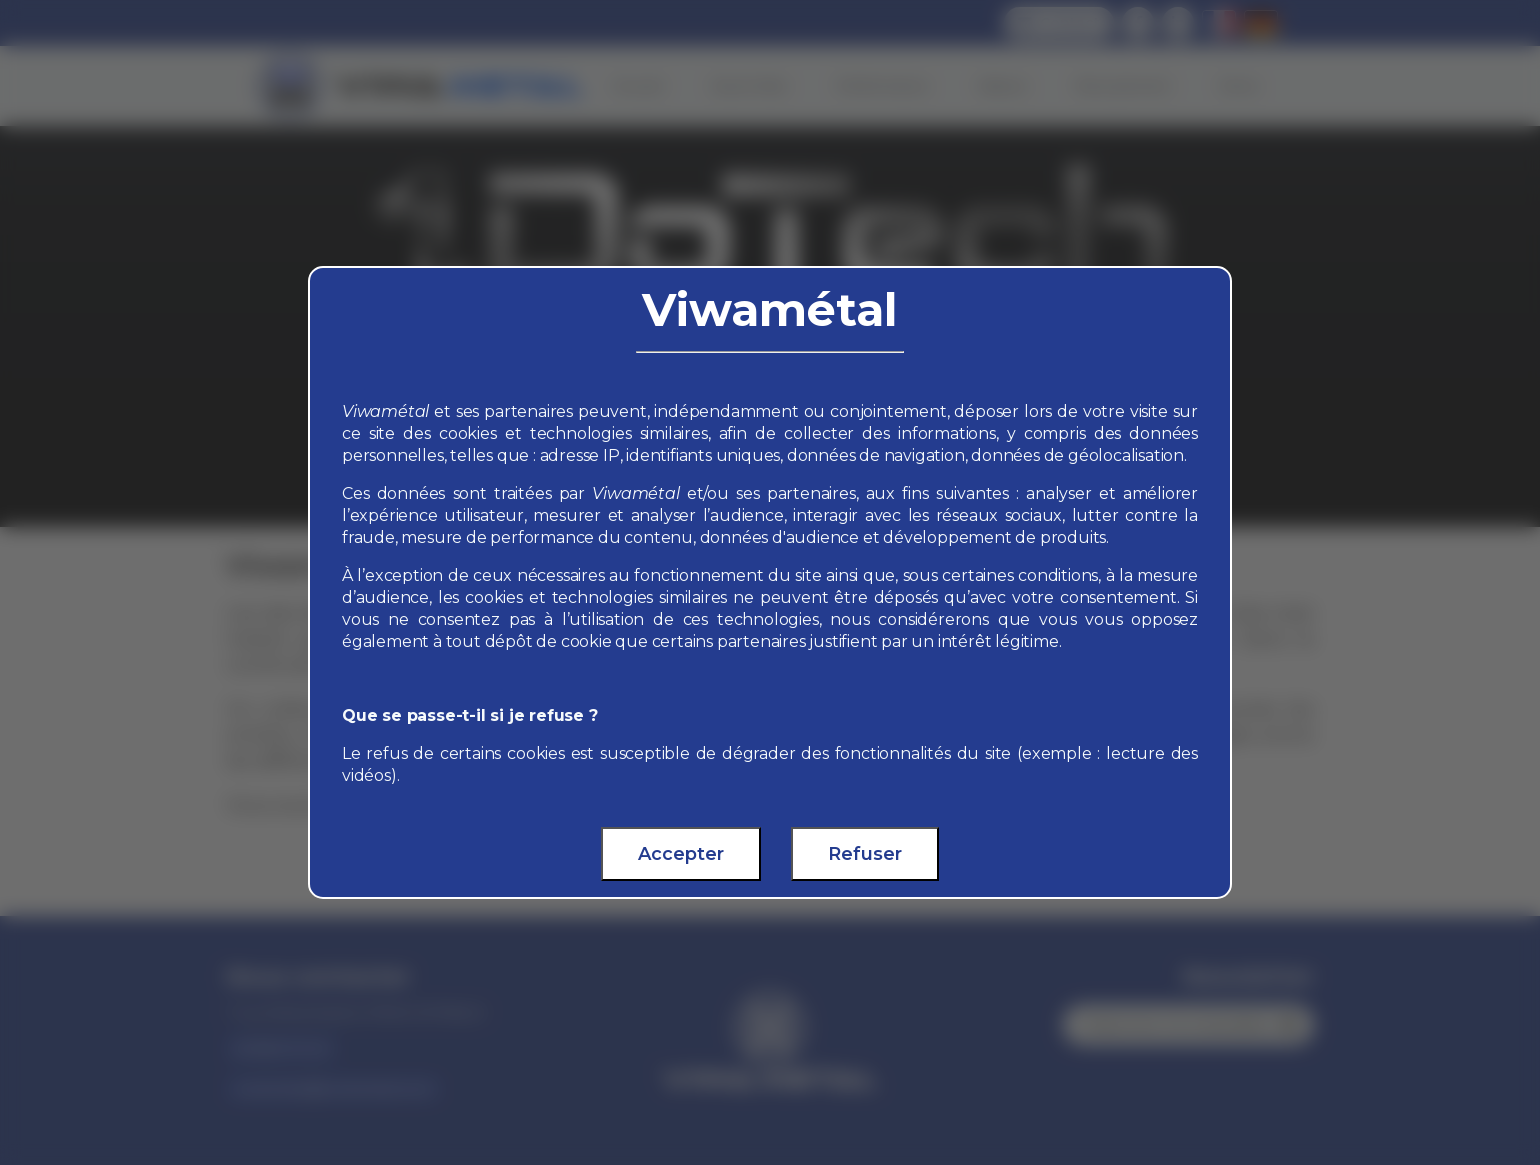 This screenshot has width=1540, height=1165. What do you see at coordinates (681, 854) in the screenshot?
I see `Accepter` at bounding box center [681, 854].